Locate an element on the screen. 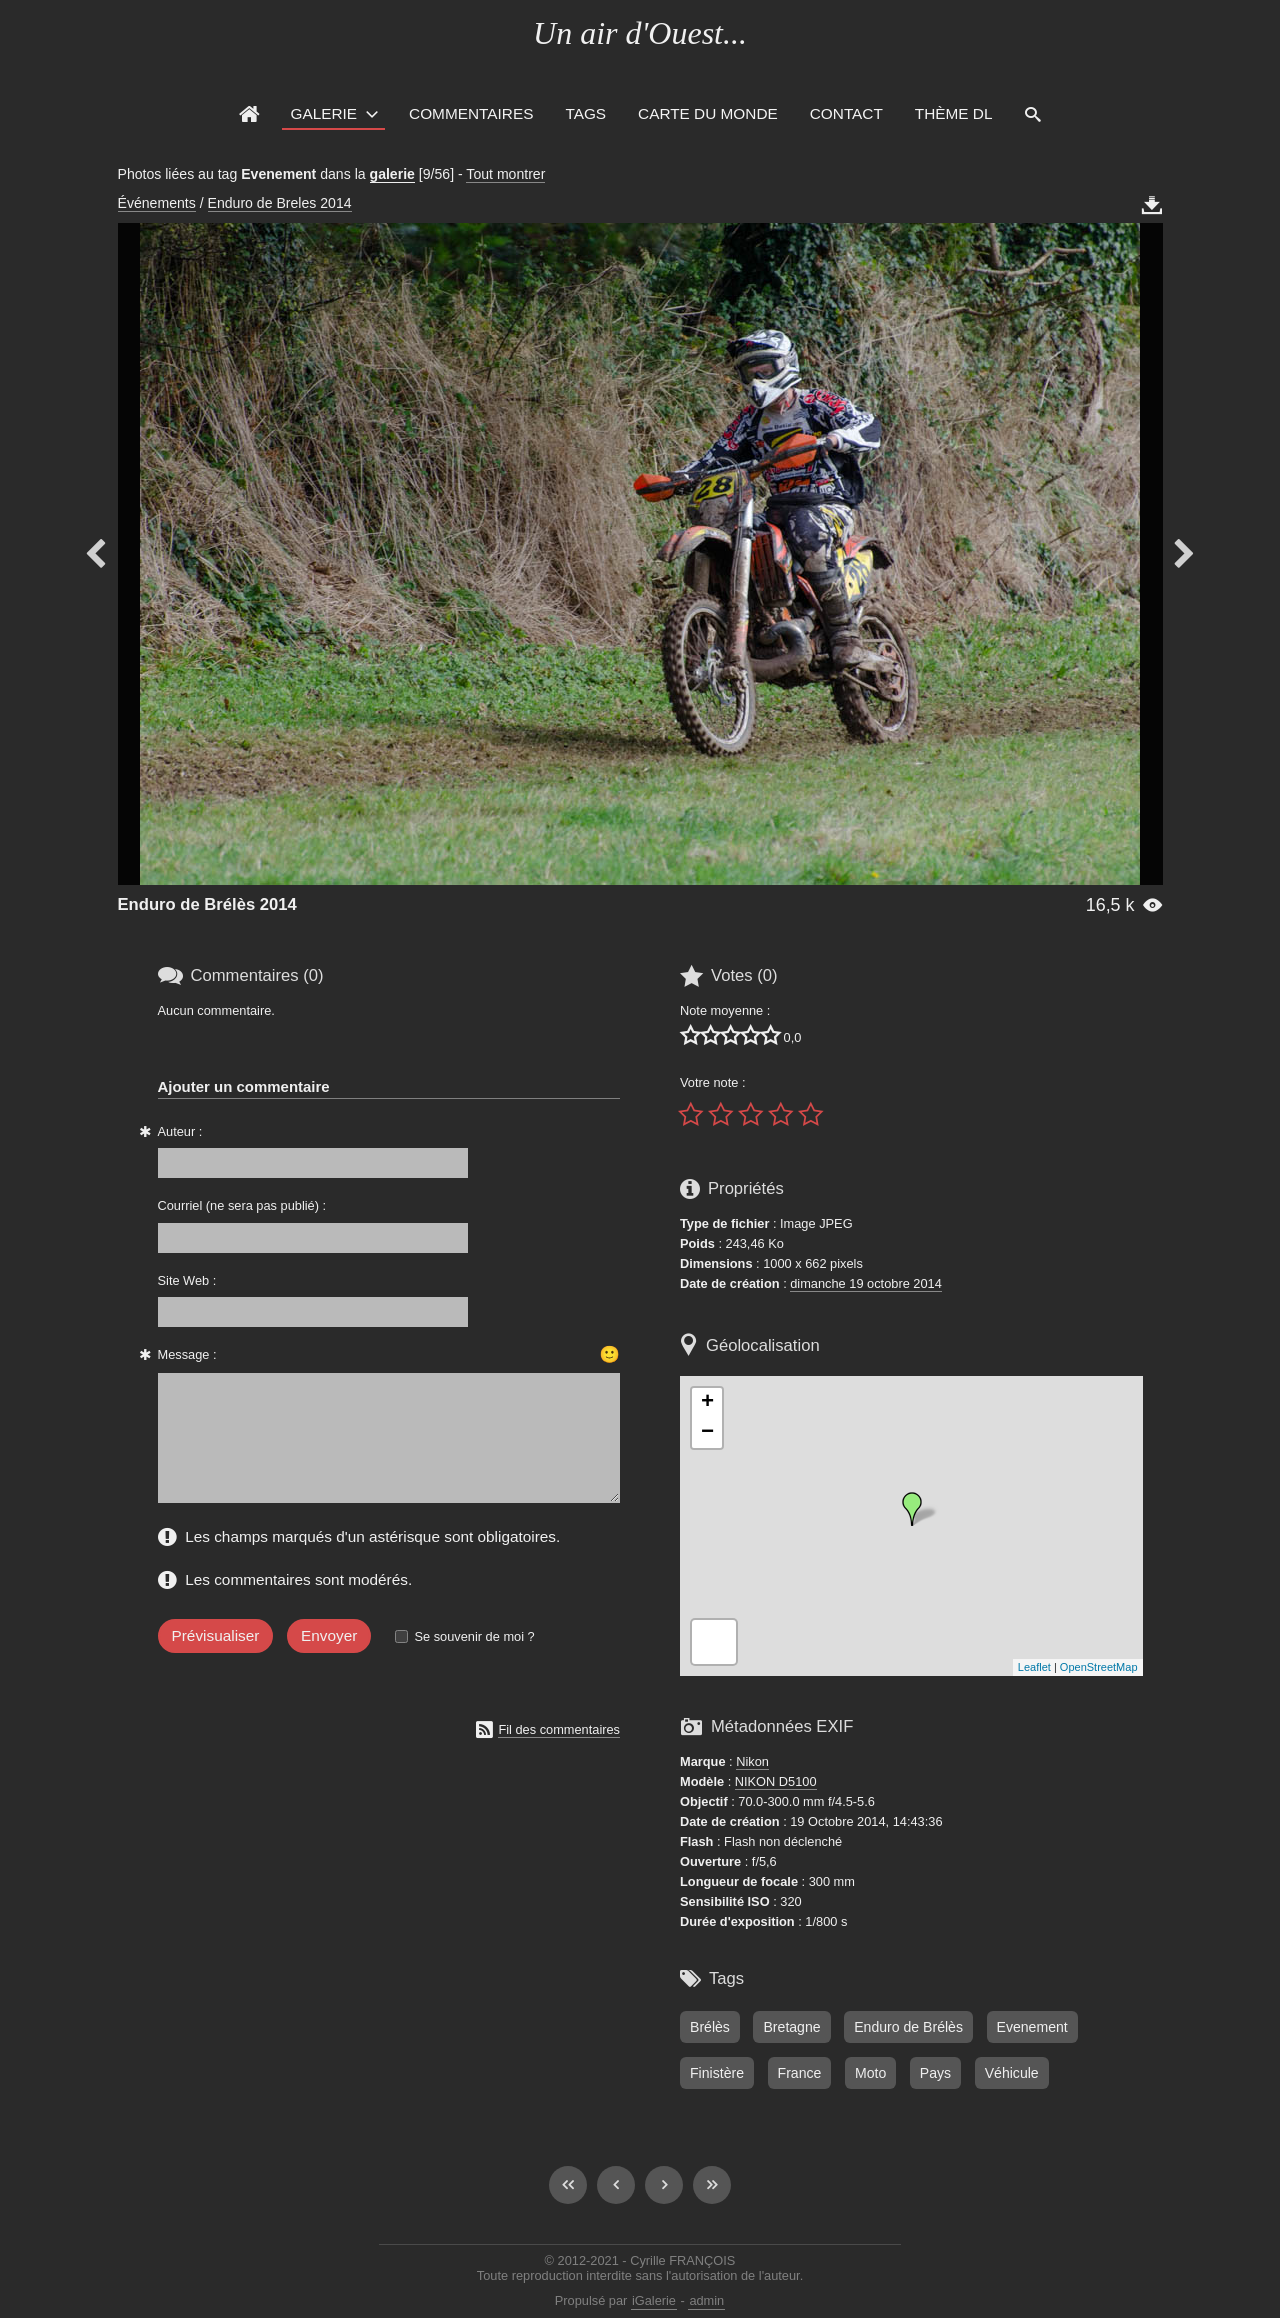  Evenement is located at coordinates (1032, 2027).